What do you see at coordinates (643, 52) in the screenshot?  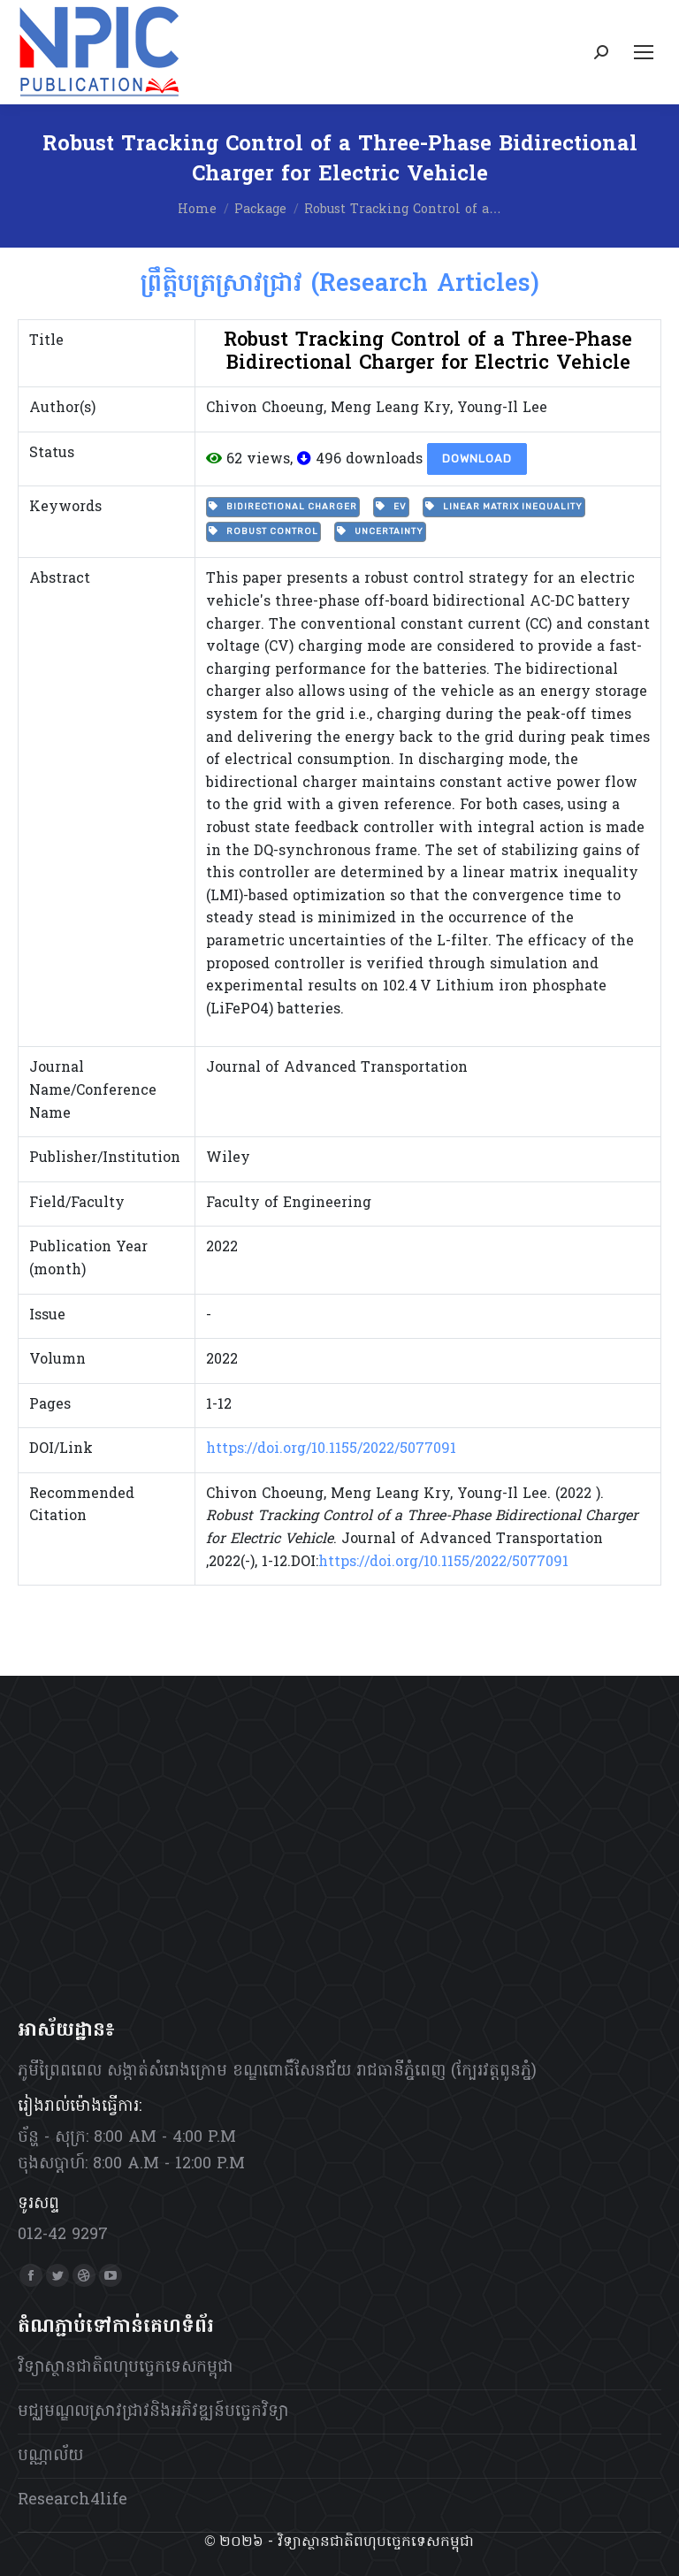 I see `[Mobile menu icon]` at bounding box center [643, 52].